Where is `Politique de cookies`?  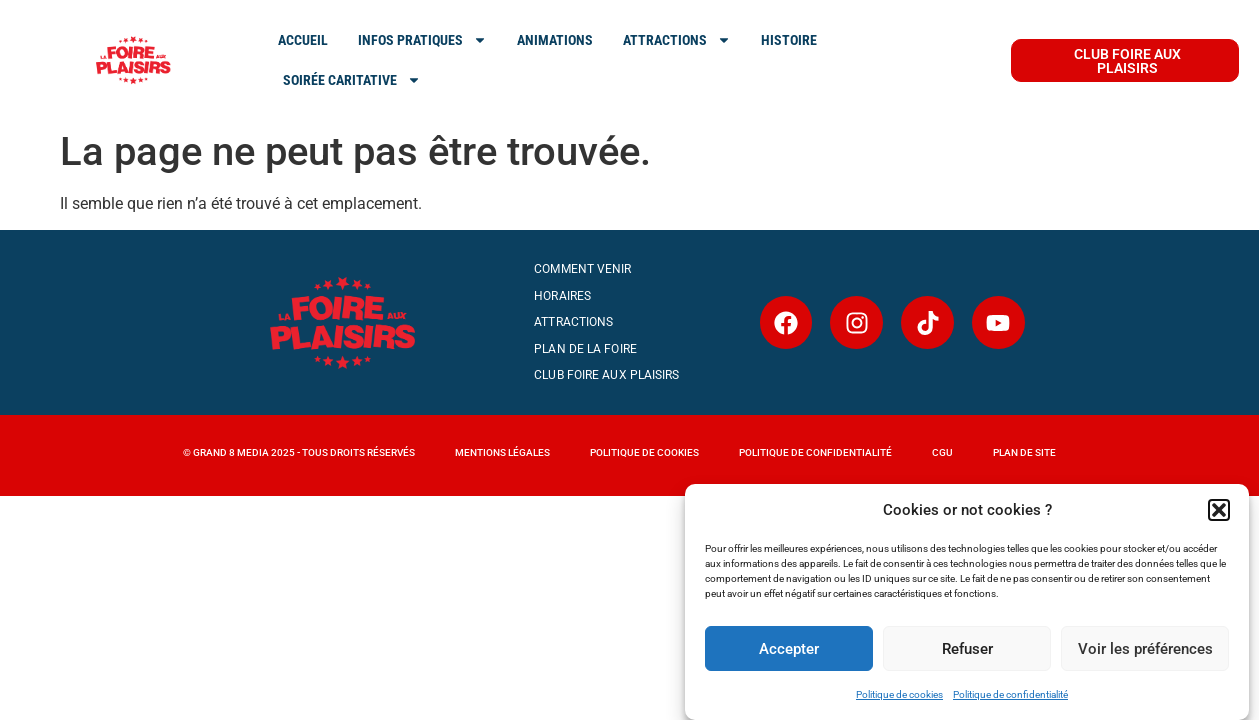 Politique de cookies is located at coordinates (899, 694).